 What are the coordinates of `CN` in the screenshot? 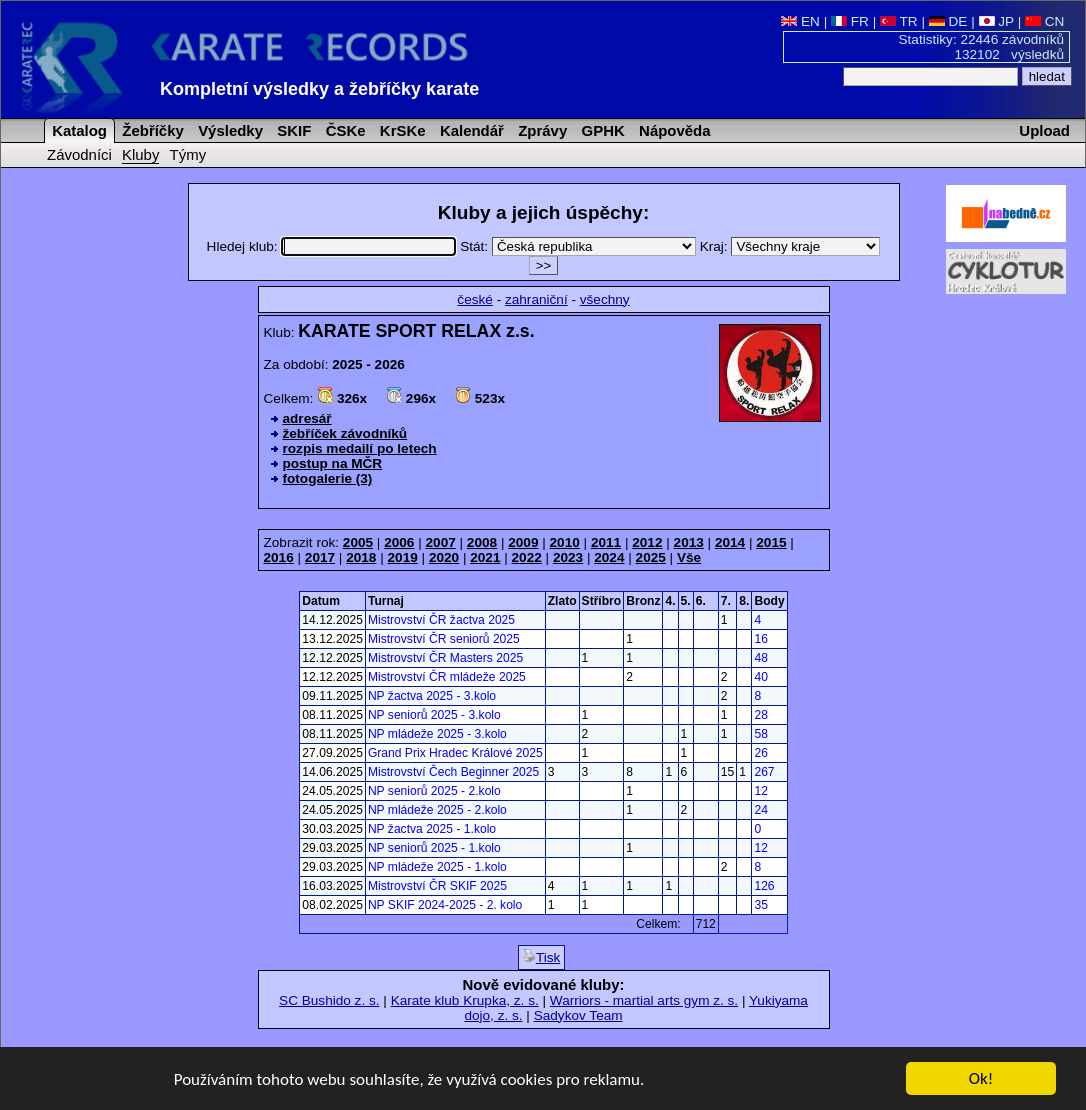 It's located at (1044, 21).